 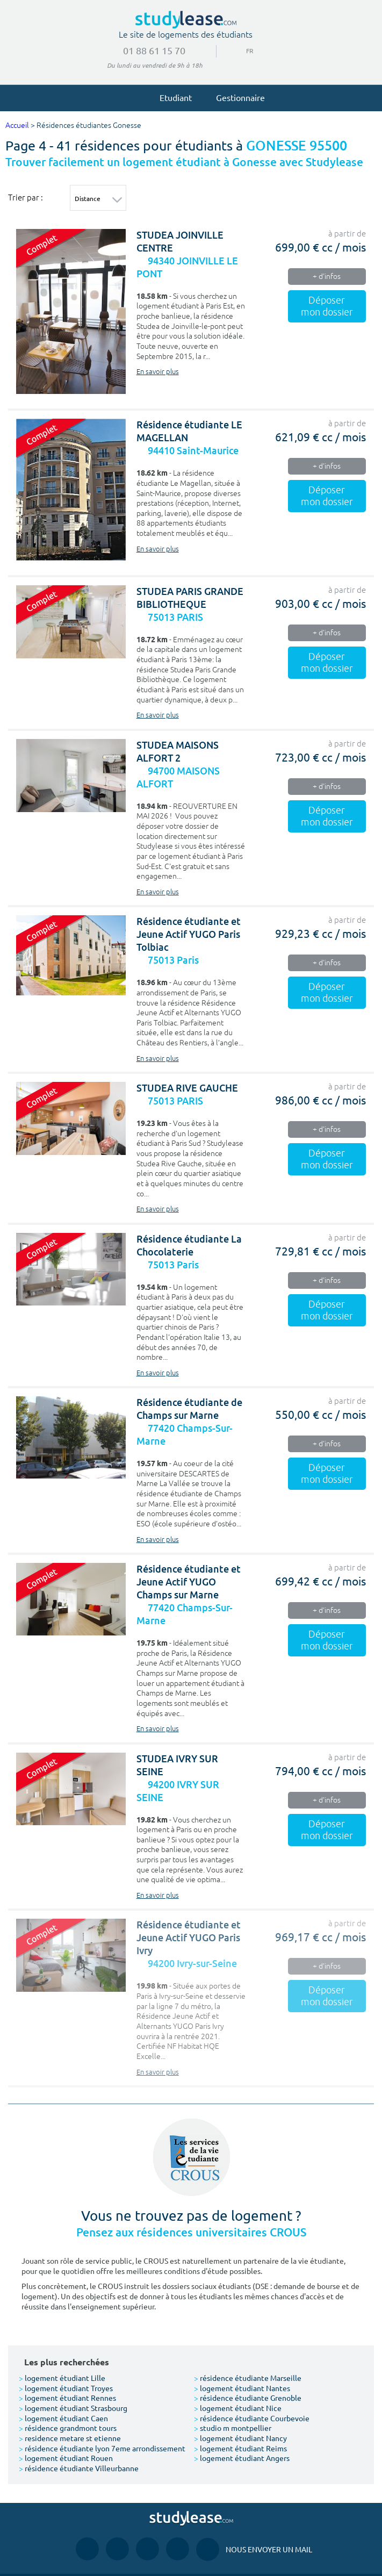 I want to click on logement étudiant Troyes, so click(x=66, y=2388).